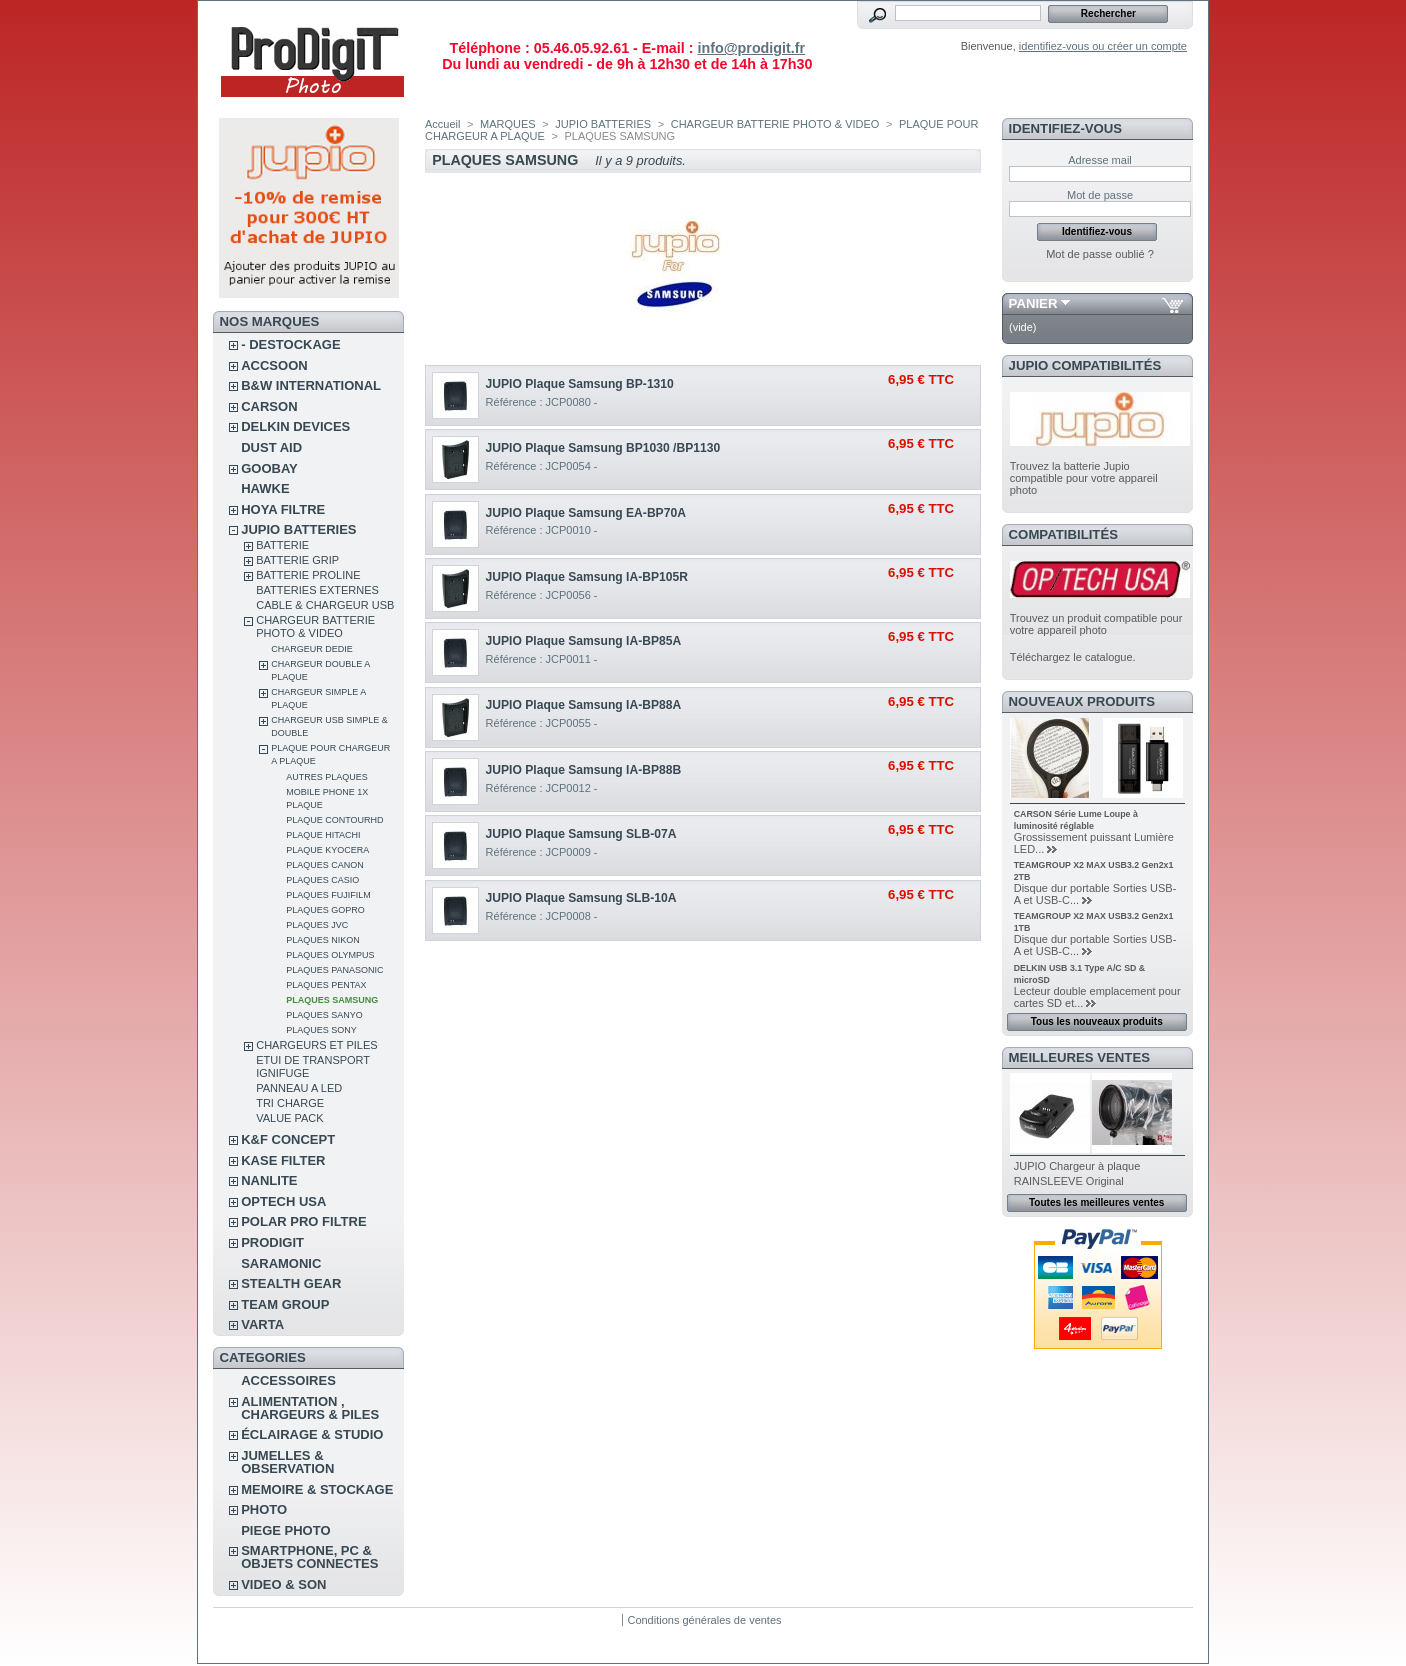 This screenshot has height=1666, width=1406. Describe the element at coordinates (1100, 195) in the screenshot. I see `Mot de passe` at that location.